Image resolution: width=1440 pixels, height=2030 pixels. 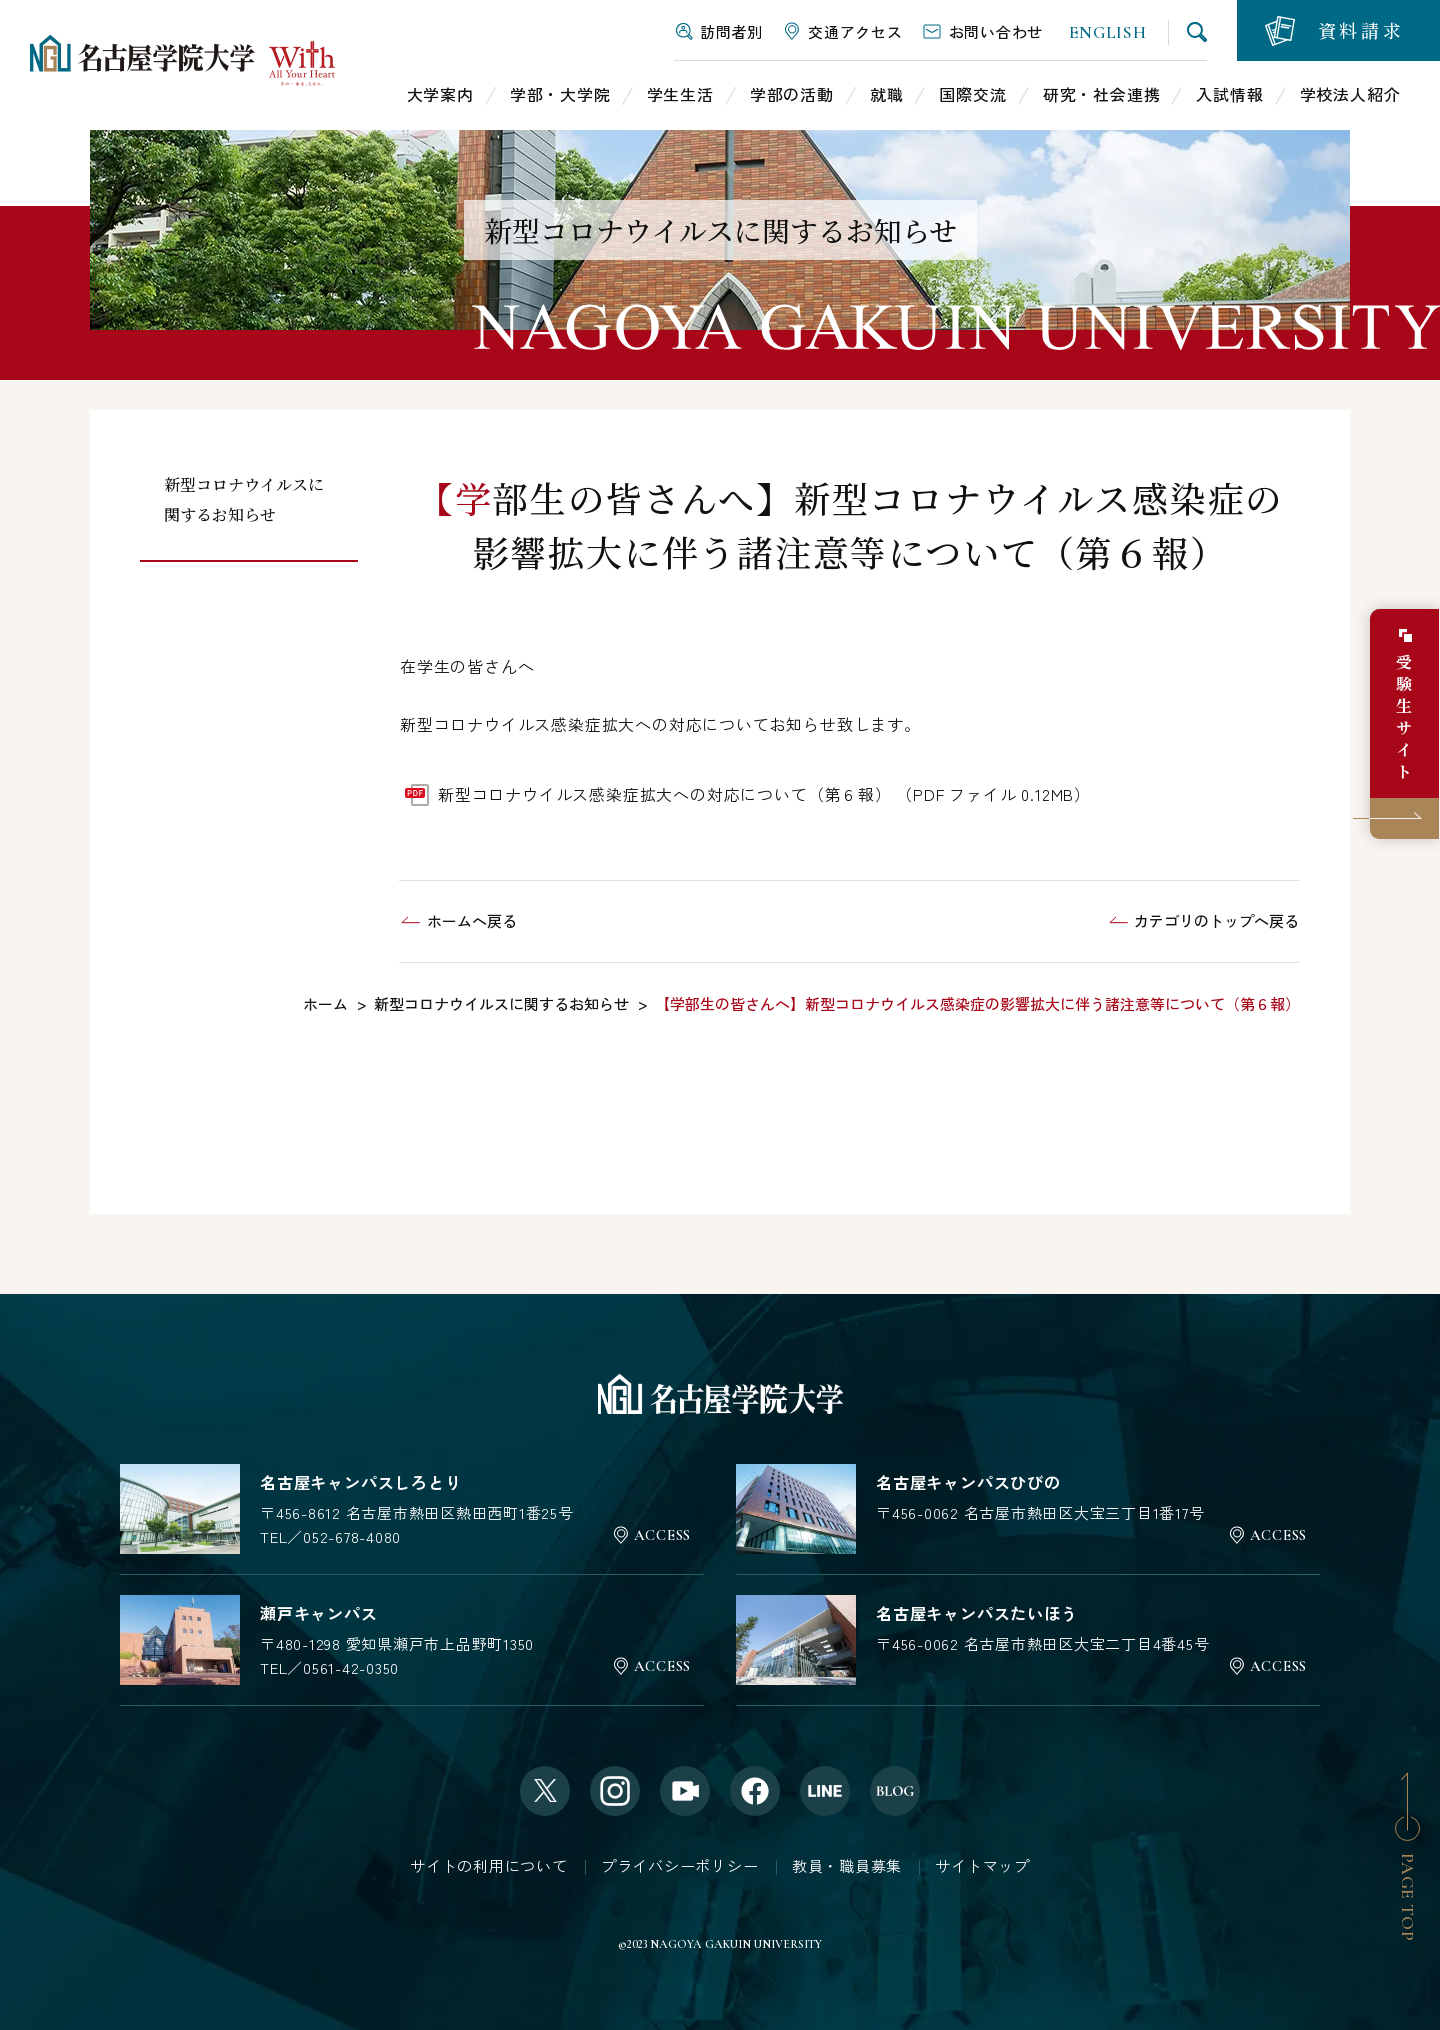 I want to click on 新型コロナウイルス感染症拡大への対応について（第６報） （PDF ファイル 0.12MB）, so click(x=764, y=794).